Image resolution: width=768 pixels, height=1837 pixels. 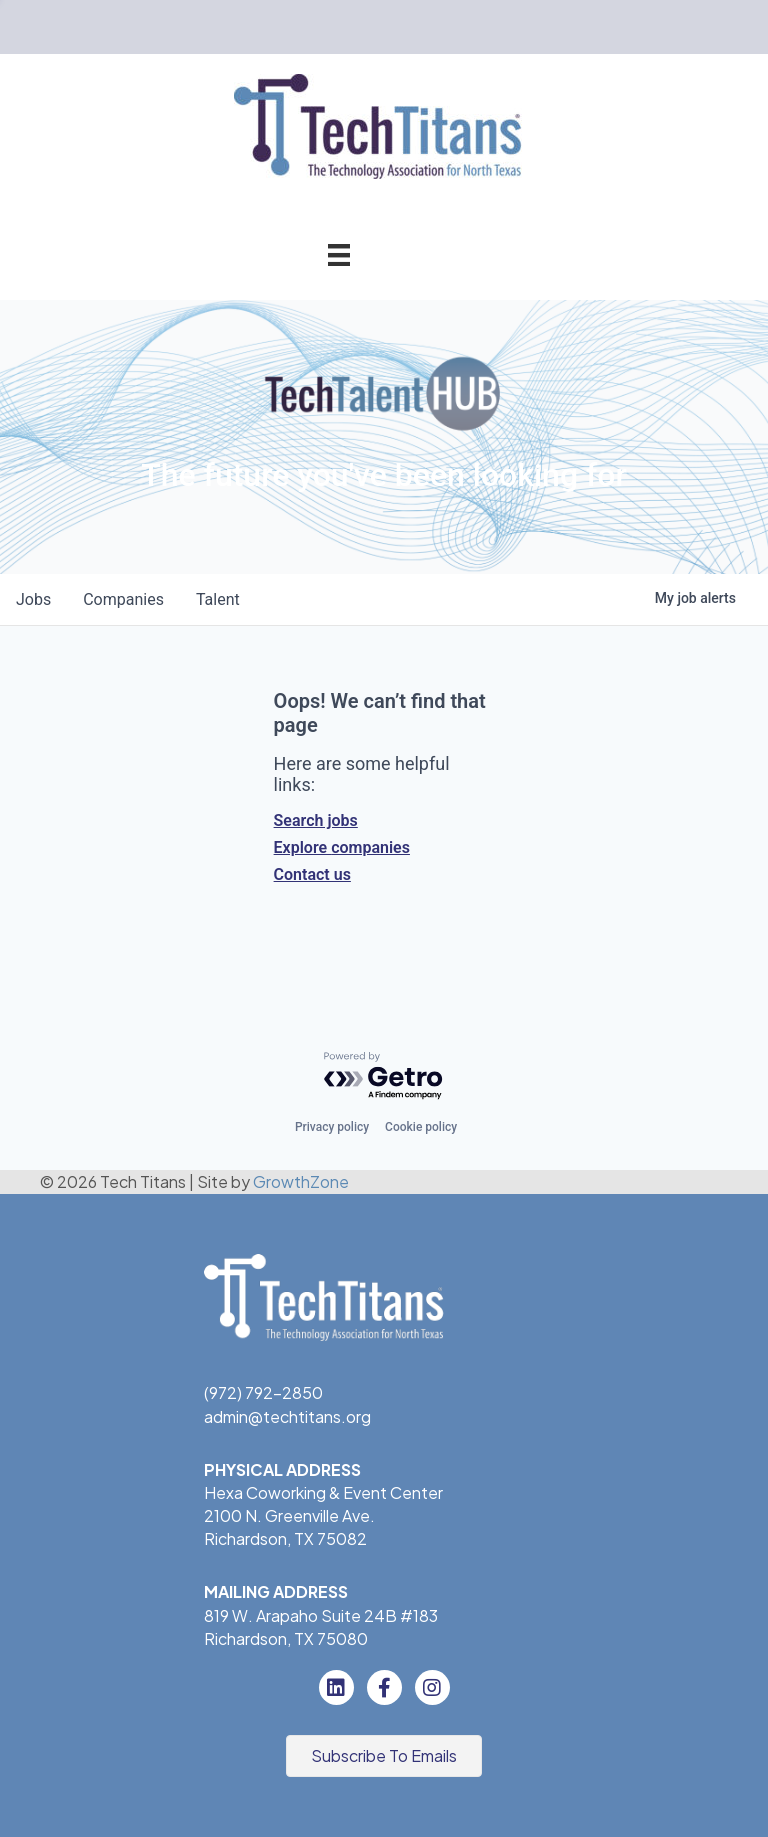 What do you see at coordinates (301, 1181) in the screenshot?
I see `GrowthZone` at bounding box center [301, 1181].